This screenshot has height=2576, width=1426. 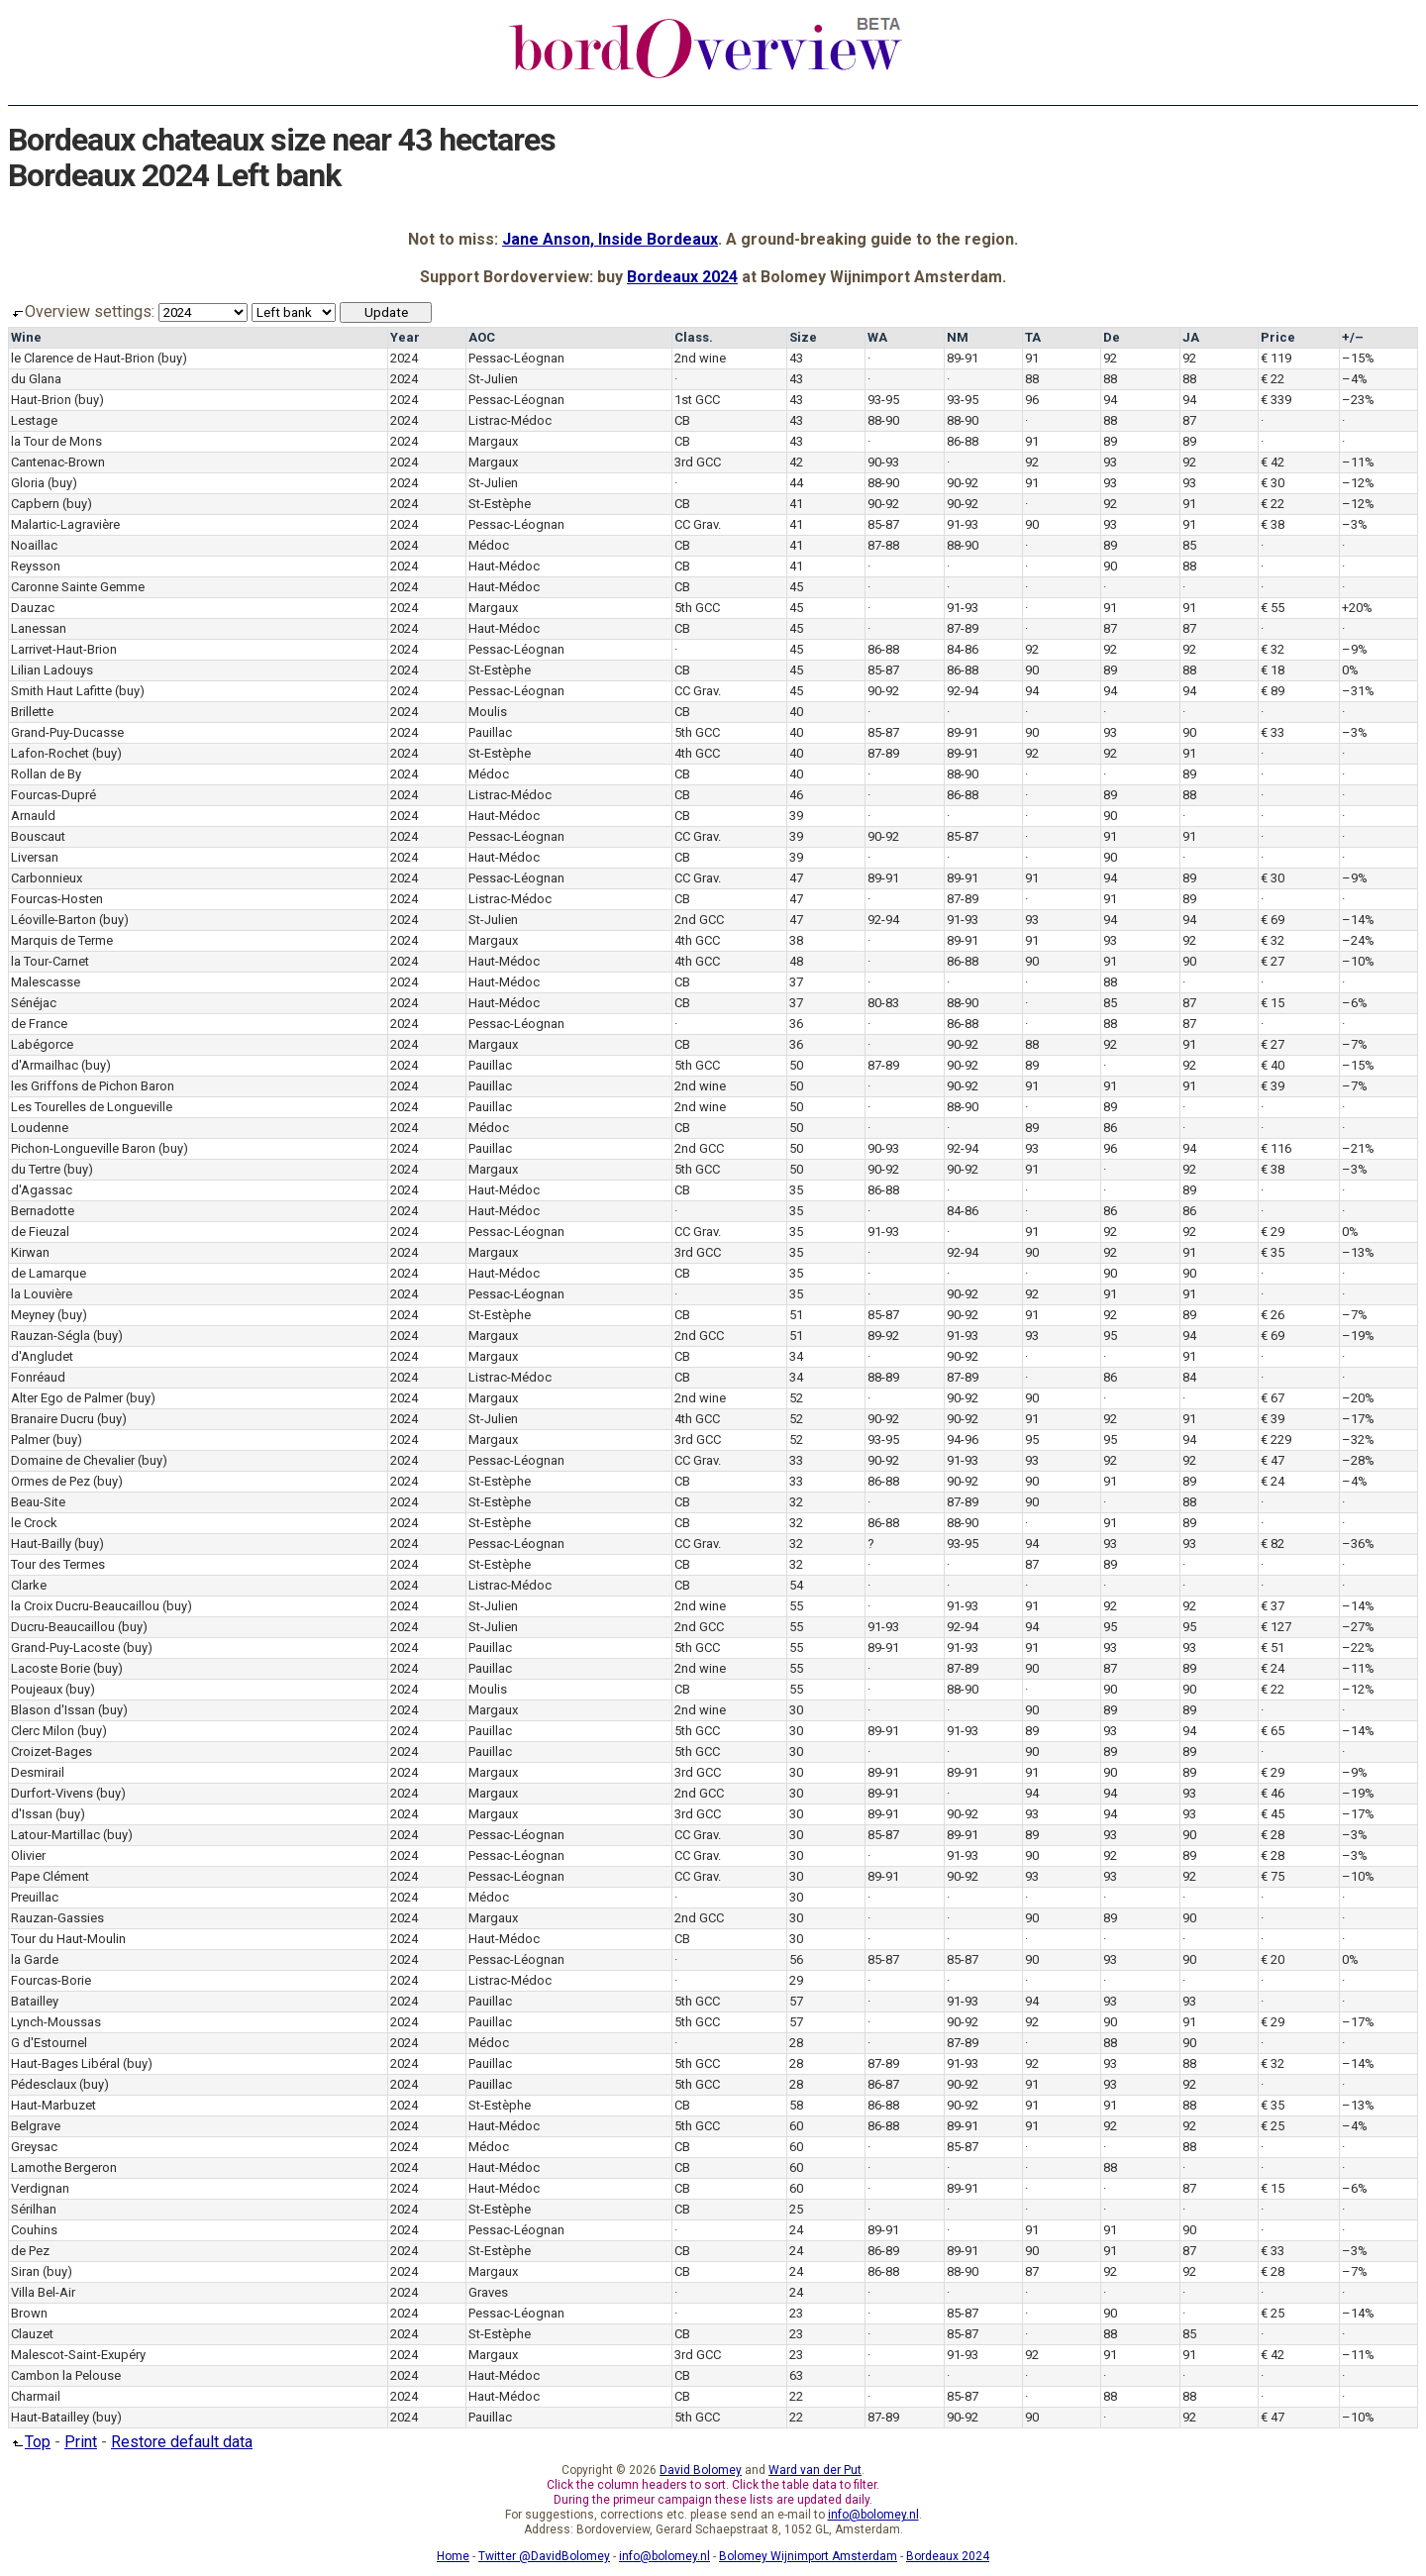 I want to click on € 46, so click(x=1272, y=1793).